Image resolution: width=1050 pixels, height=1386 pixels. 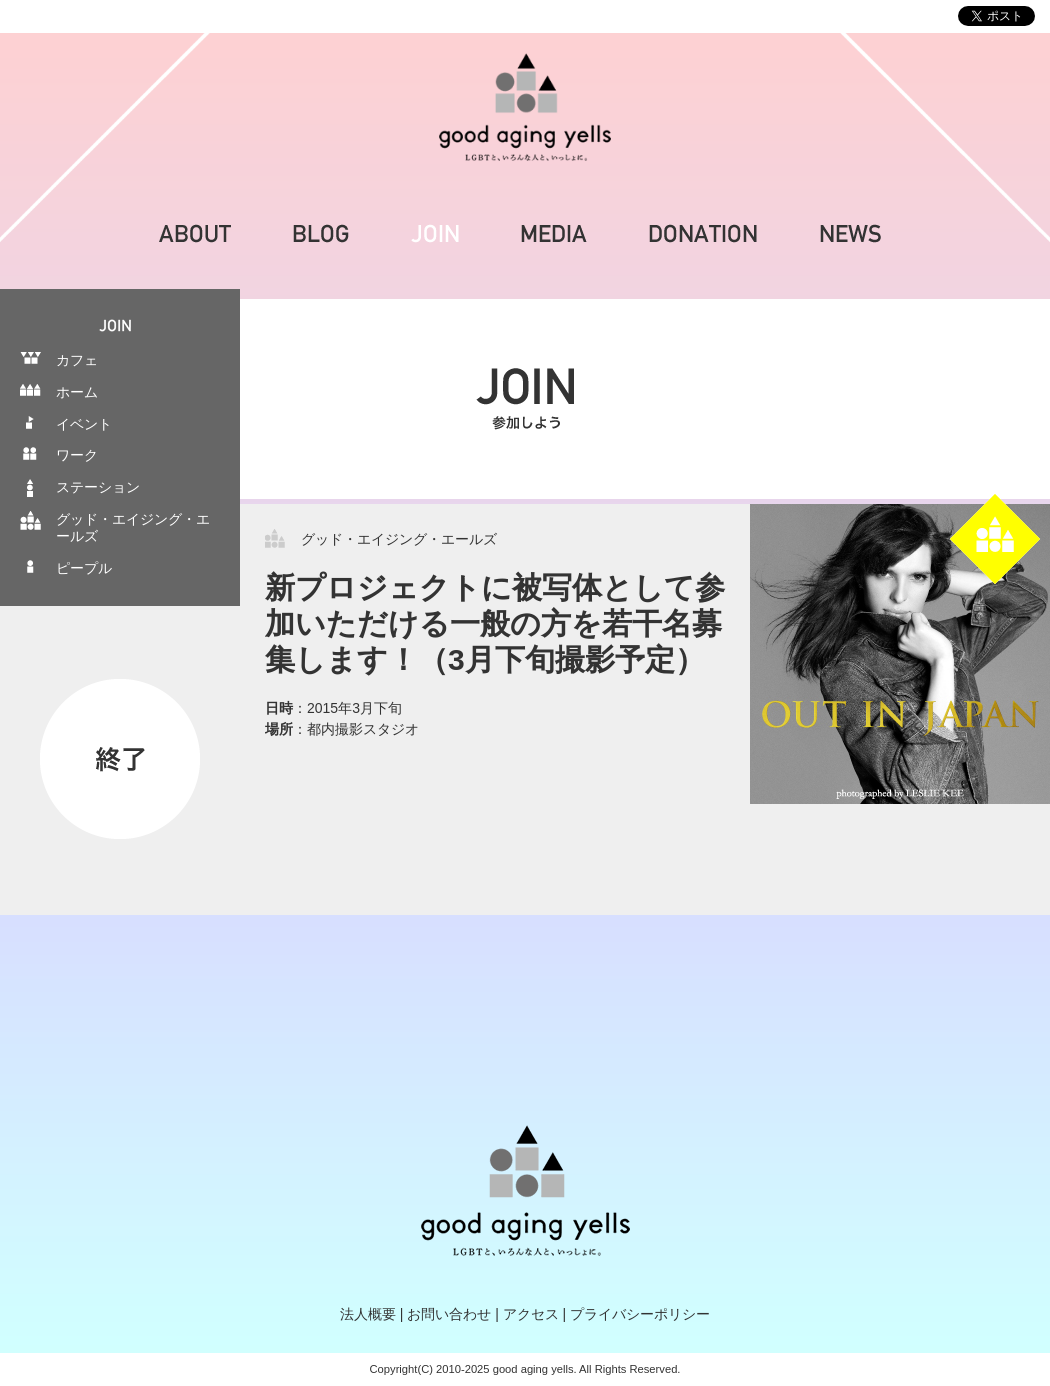 I want to click on お問い合わせ, so click(x=449, y=1314).